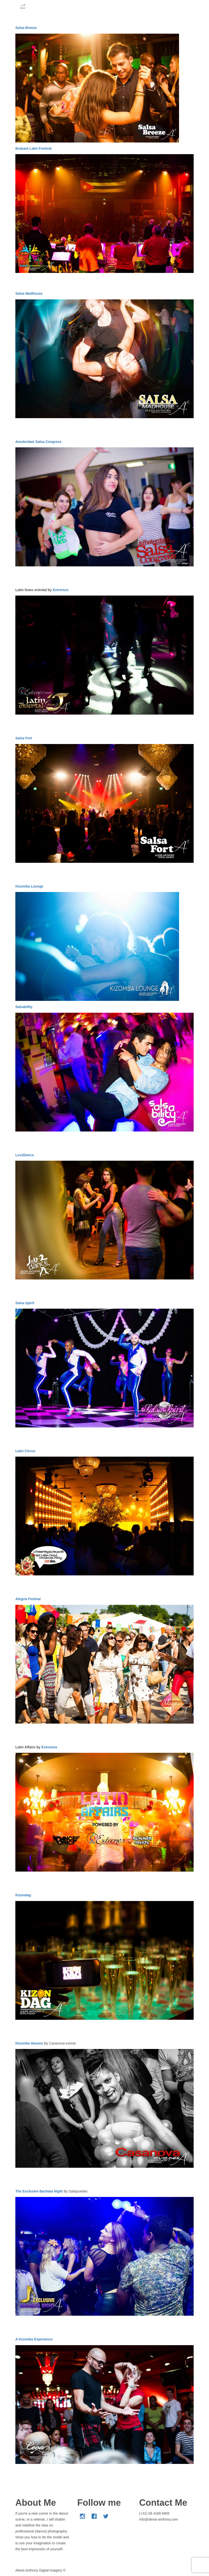 This screenshot has width=209, height=2576. Describe the element at coordinates (29, 2043) in the screenshot. I see `Kizomba Heaven` at that location.